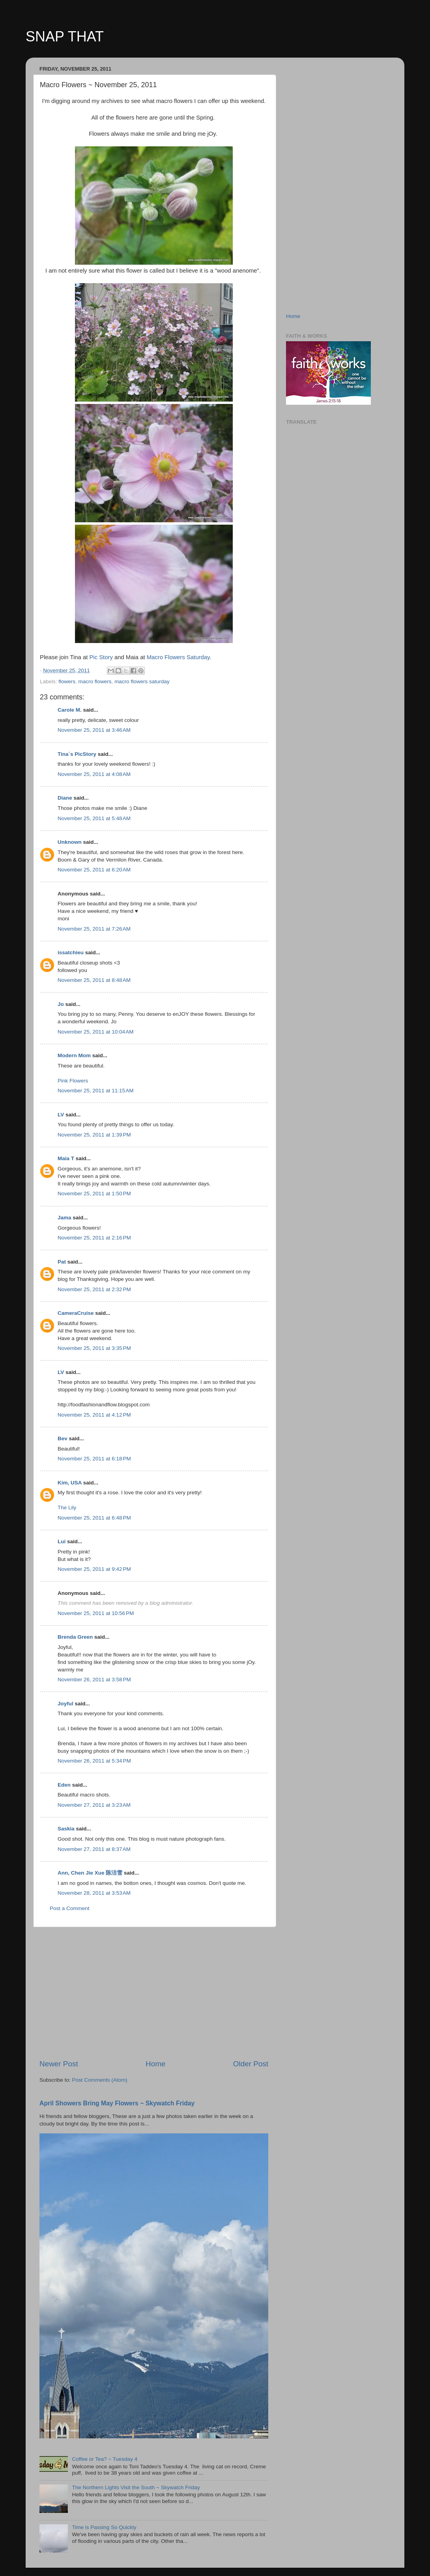 The height and width of the screenshot is (2576, 430). What do you see at coordinates (61, 1115) in the screenshot?
I see `LV` at bounding box center [61, 1115].